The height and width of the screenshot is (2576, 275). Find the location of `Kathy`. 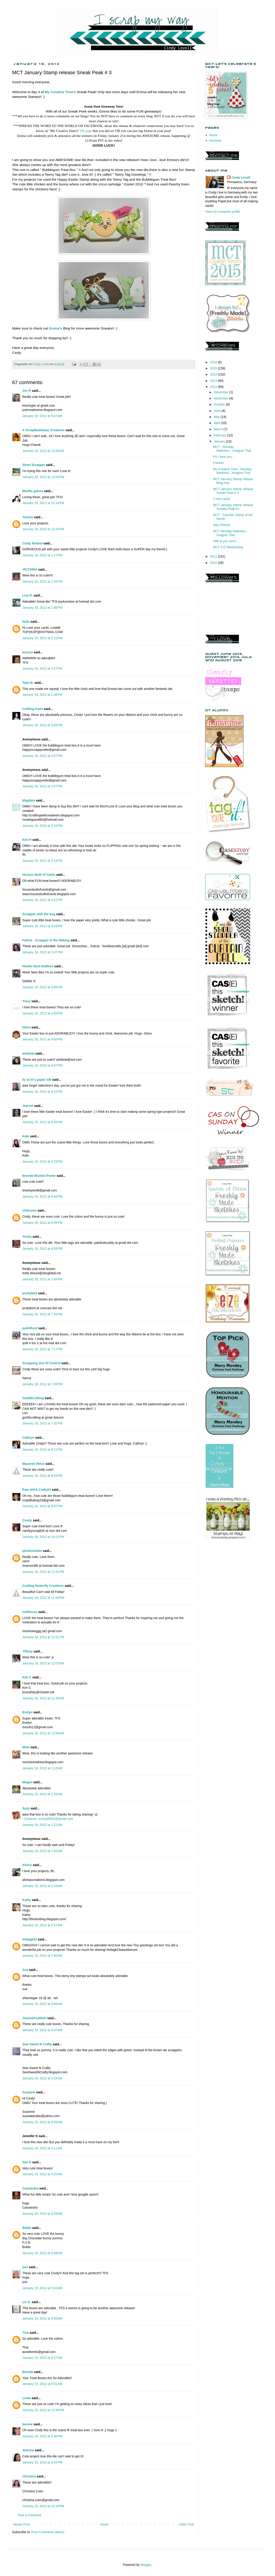

Kathy is located at coordinates (26, 1900).